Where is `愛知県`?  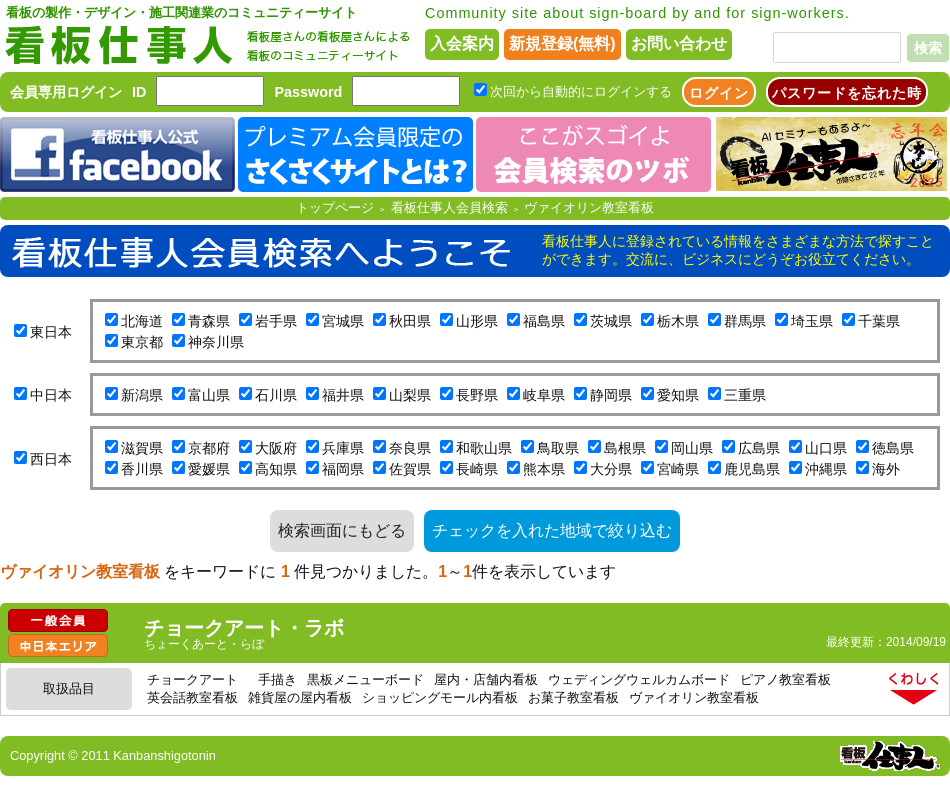 愛知県 is located at coordinates (678, 395).